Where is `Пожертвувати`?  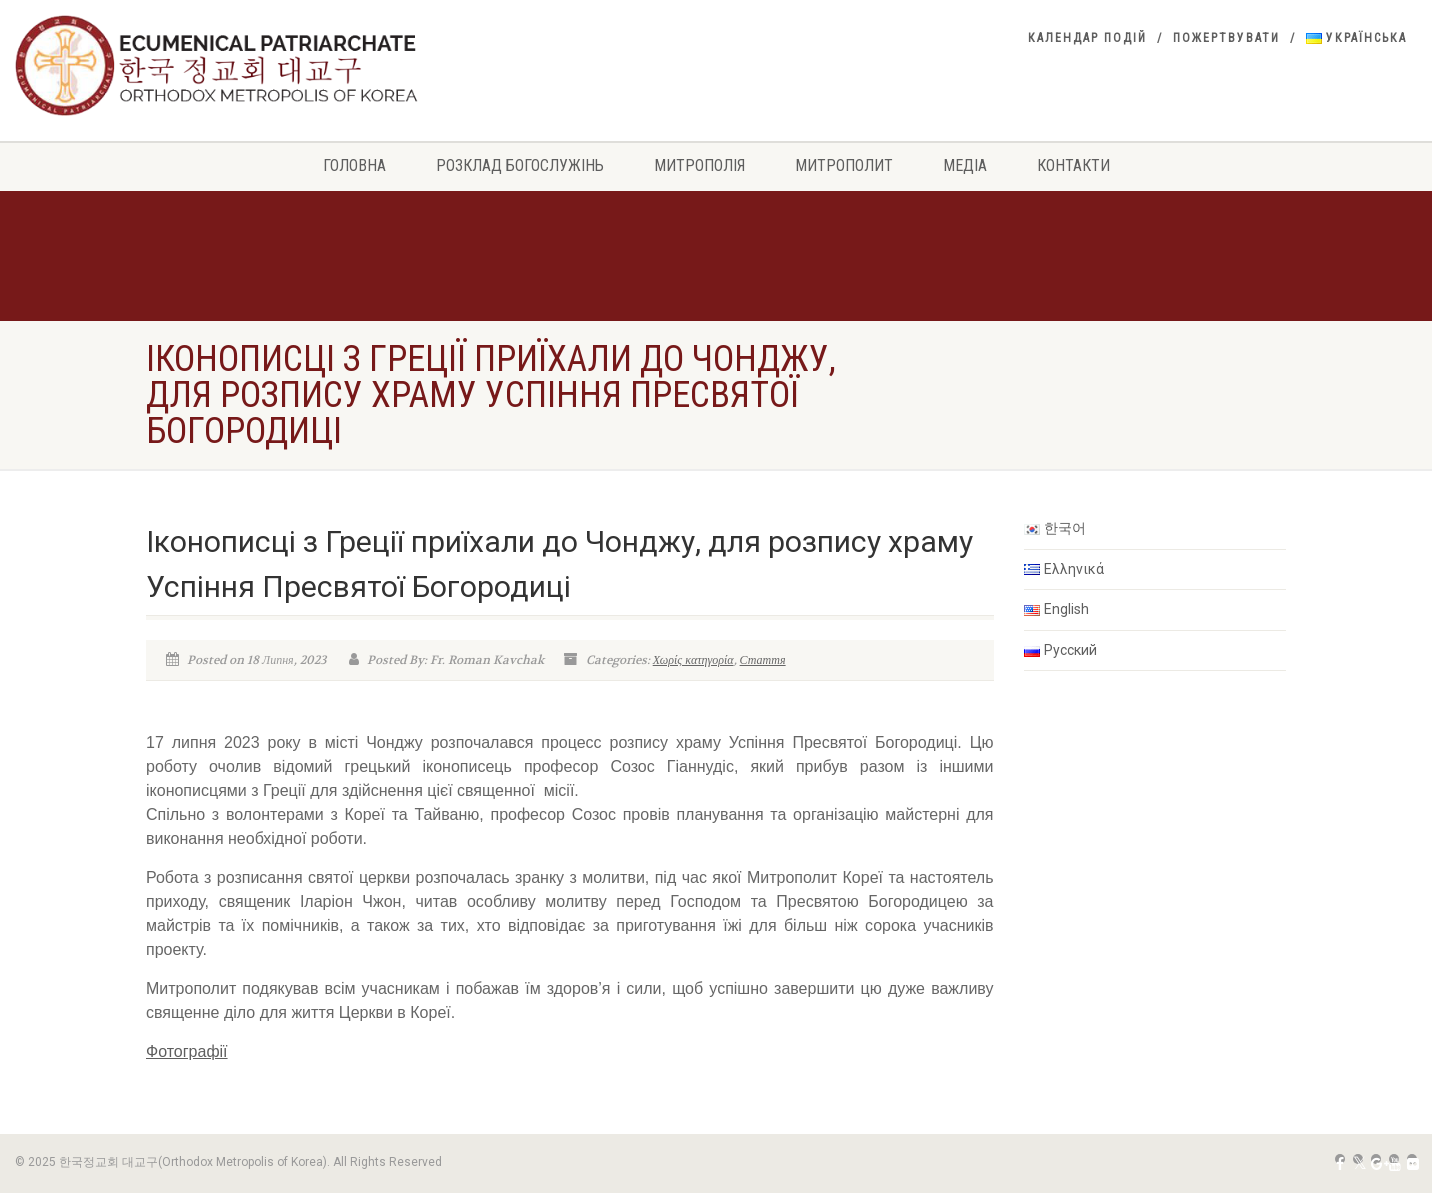 Пожертвувати is located at coordinates (1226, 38).